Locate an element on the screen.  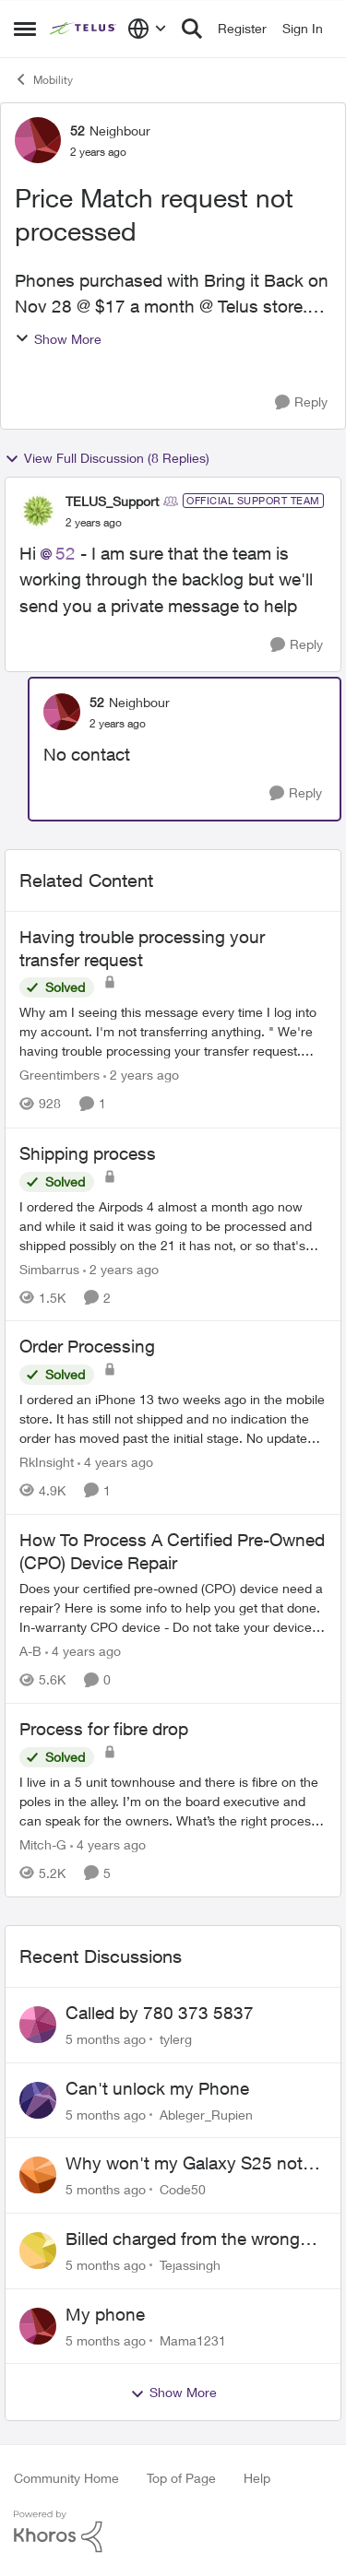
Mama1231 [View Profile: Mama1231] is located at coordinates (193, 2339).